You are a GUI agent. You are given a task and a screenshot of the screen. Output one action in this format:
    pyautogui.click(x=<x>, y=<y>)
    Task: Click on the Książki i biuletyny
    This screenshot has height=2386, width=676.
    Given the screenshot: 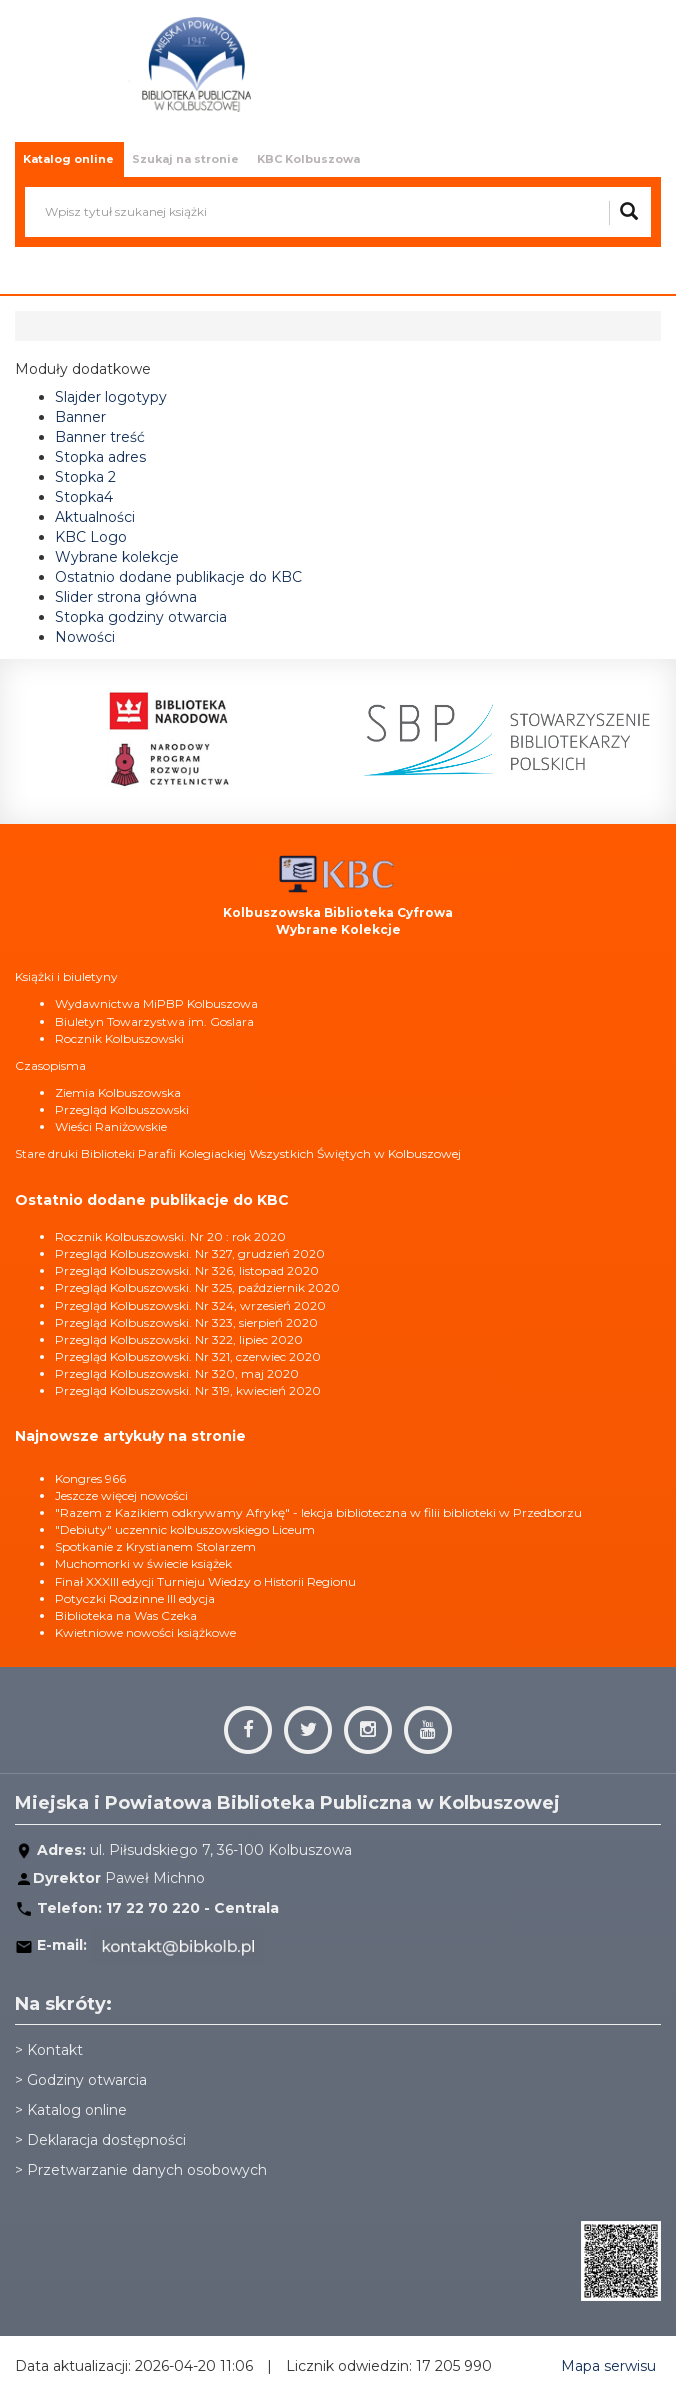 What is the action you would take?
    pyautogui.click(x=66, y=976)
    